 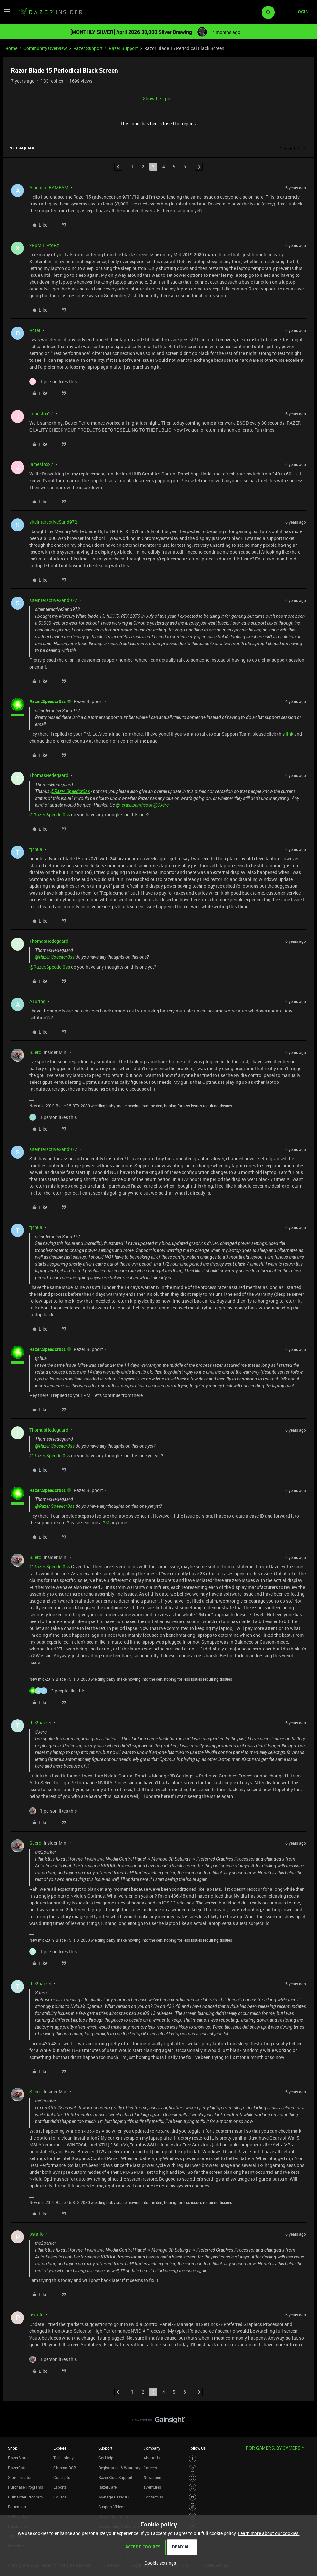 I want to click on [Visit Razer’s Youtube Page], so click(x=192, y=2497).